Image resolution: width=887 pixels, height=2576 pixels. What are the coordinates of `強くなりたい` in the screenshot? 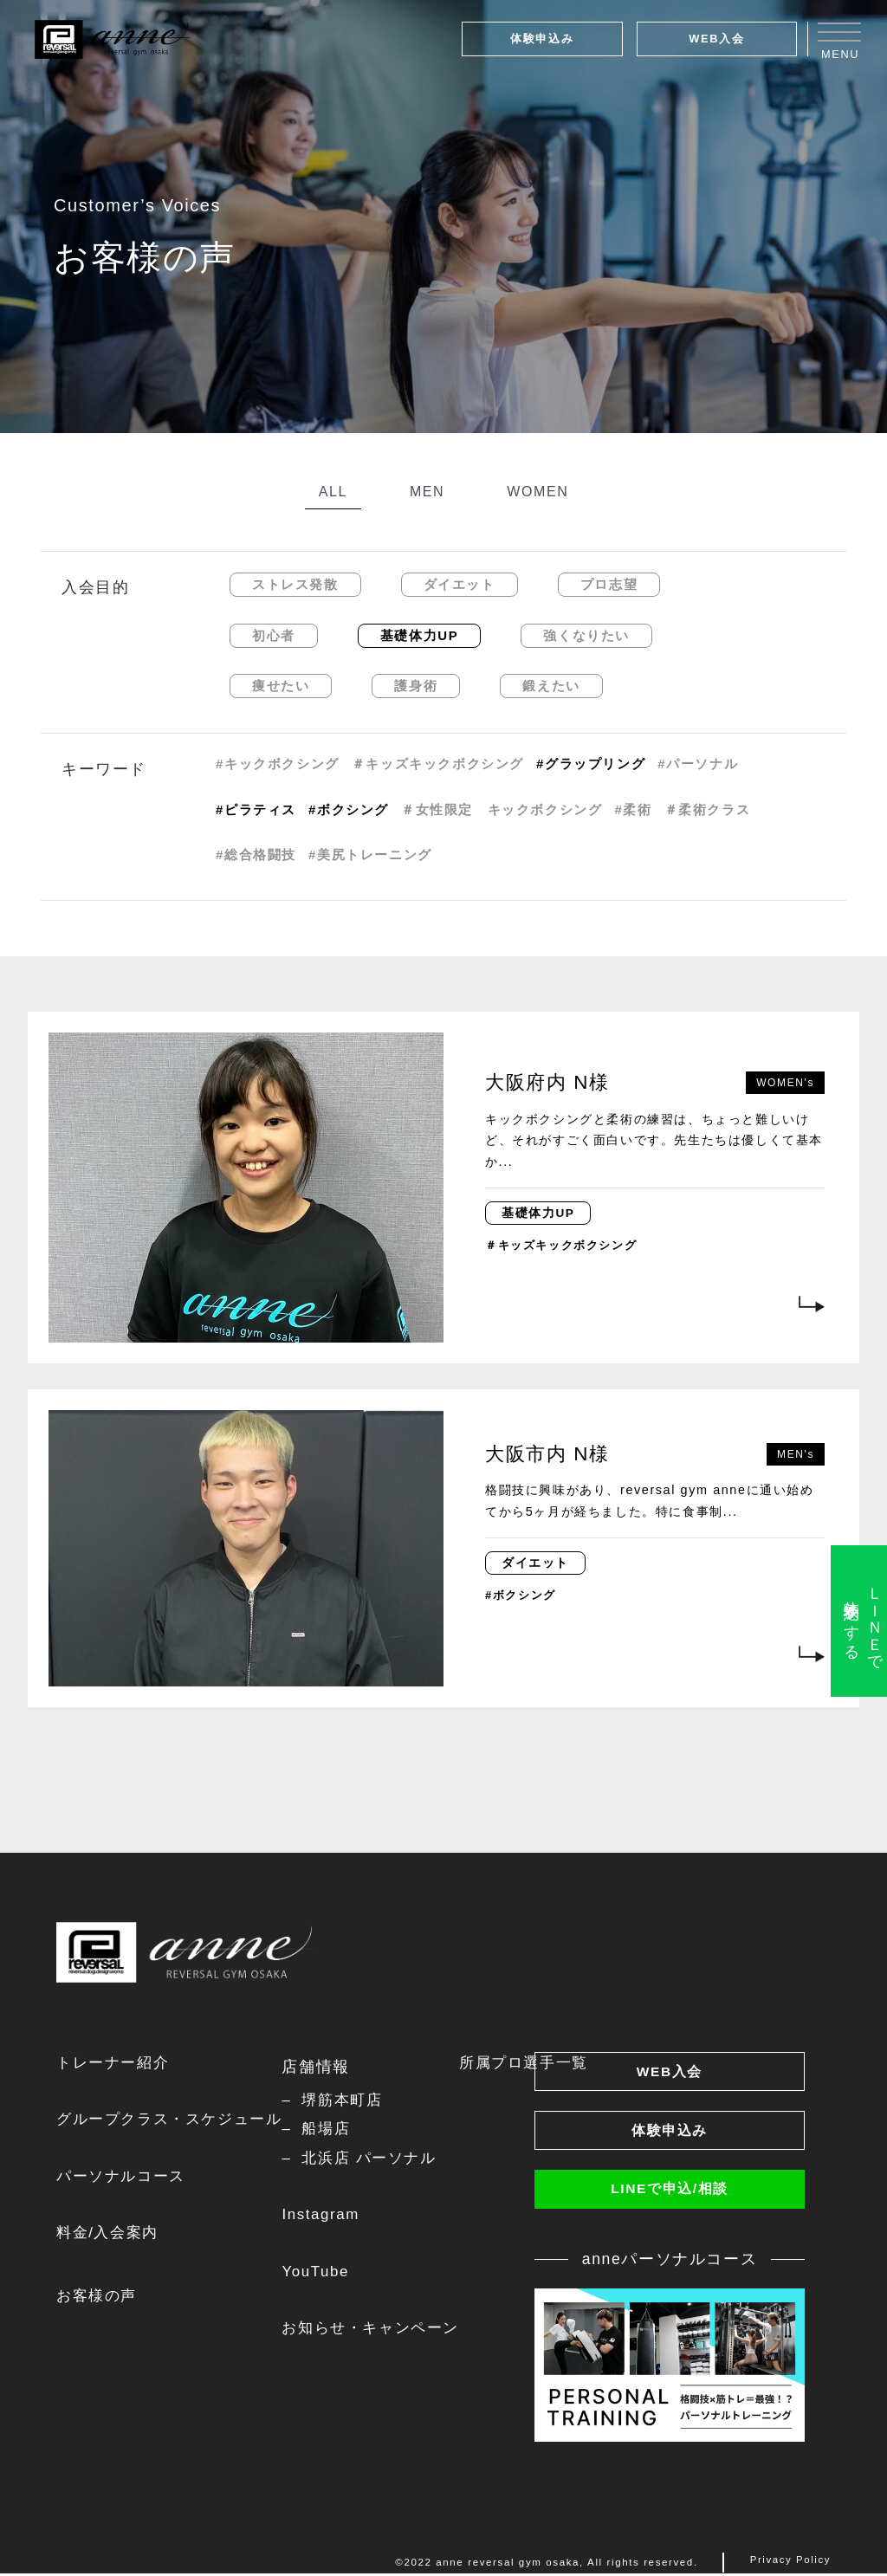 It's located at (586, 635).